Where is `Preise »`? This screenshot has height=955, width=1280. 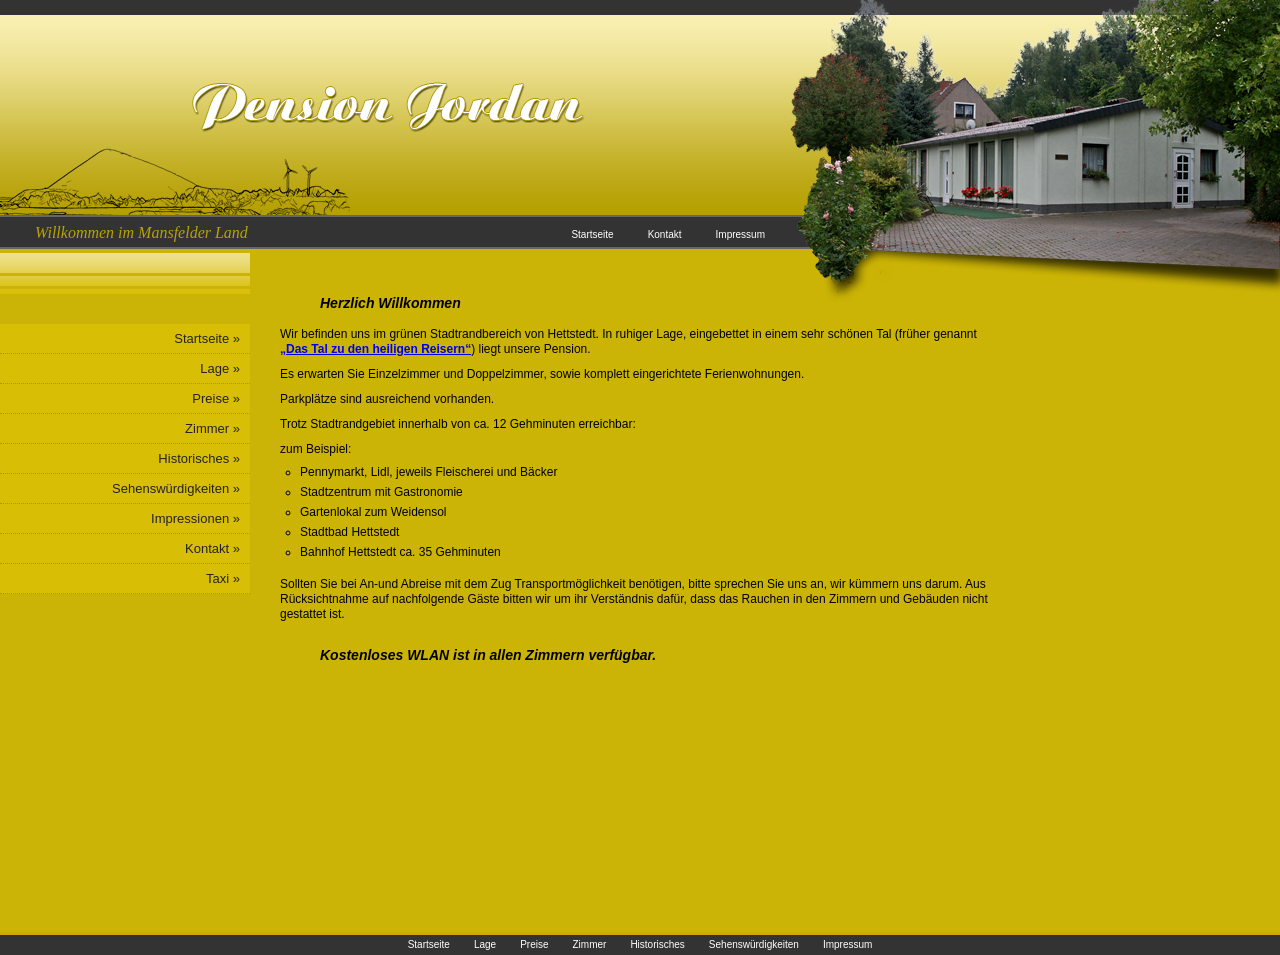 Preise » is located at coordinates (216, 398).